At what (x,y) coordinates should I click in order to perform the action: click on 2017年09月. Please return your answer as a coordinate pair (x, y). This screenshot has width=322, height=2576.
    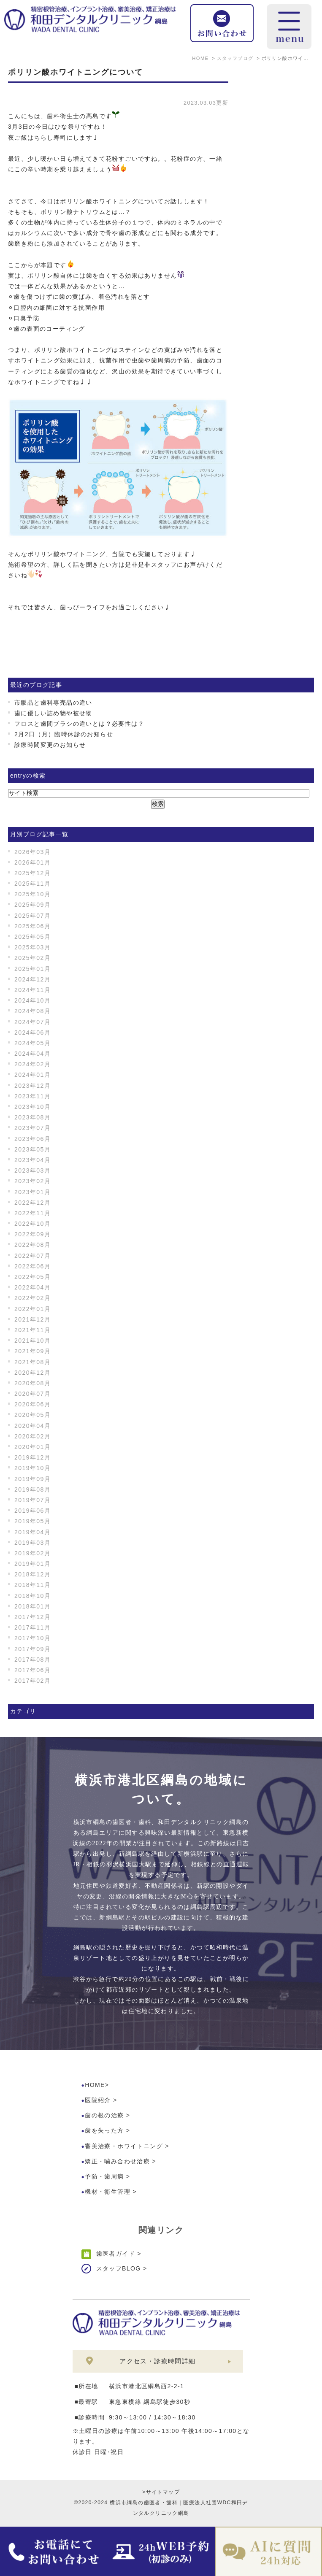
    Looking at the image, I should click on (32, 1649).